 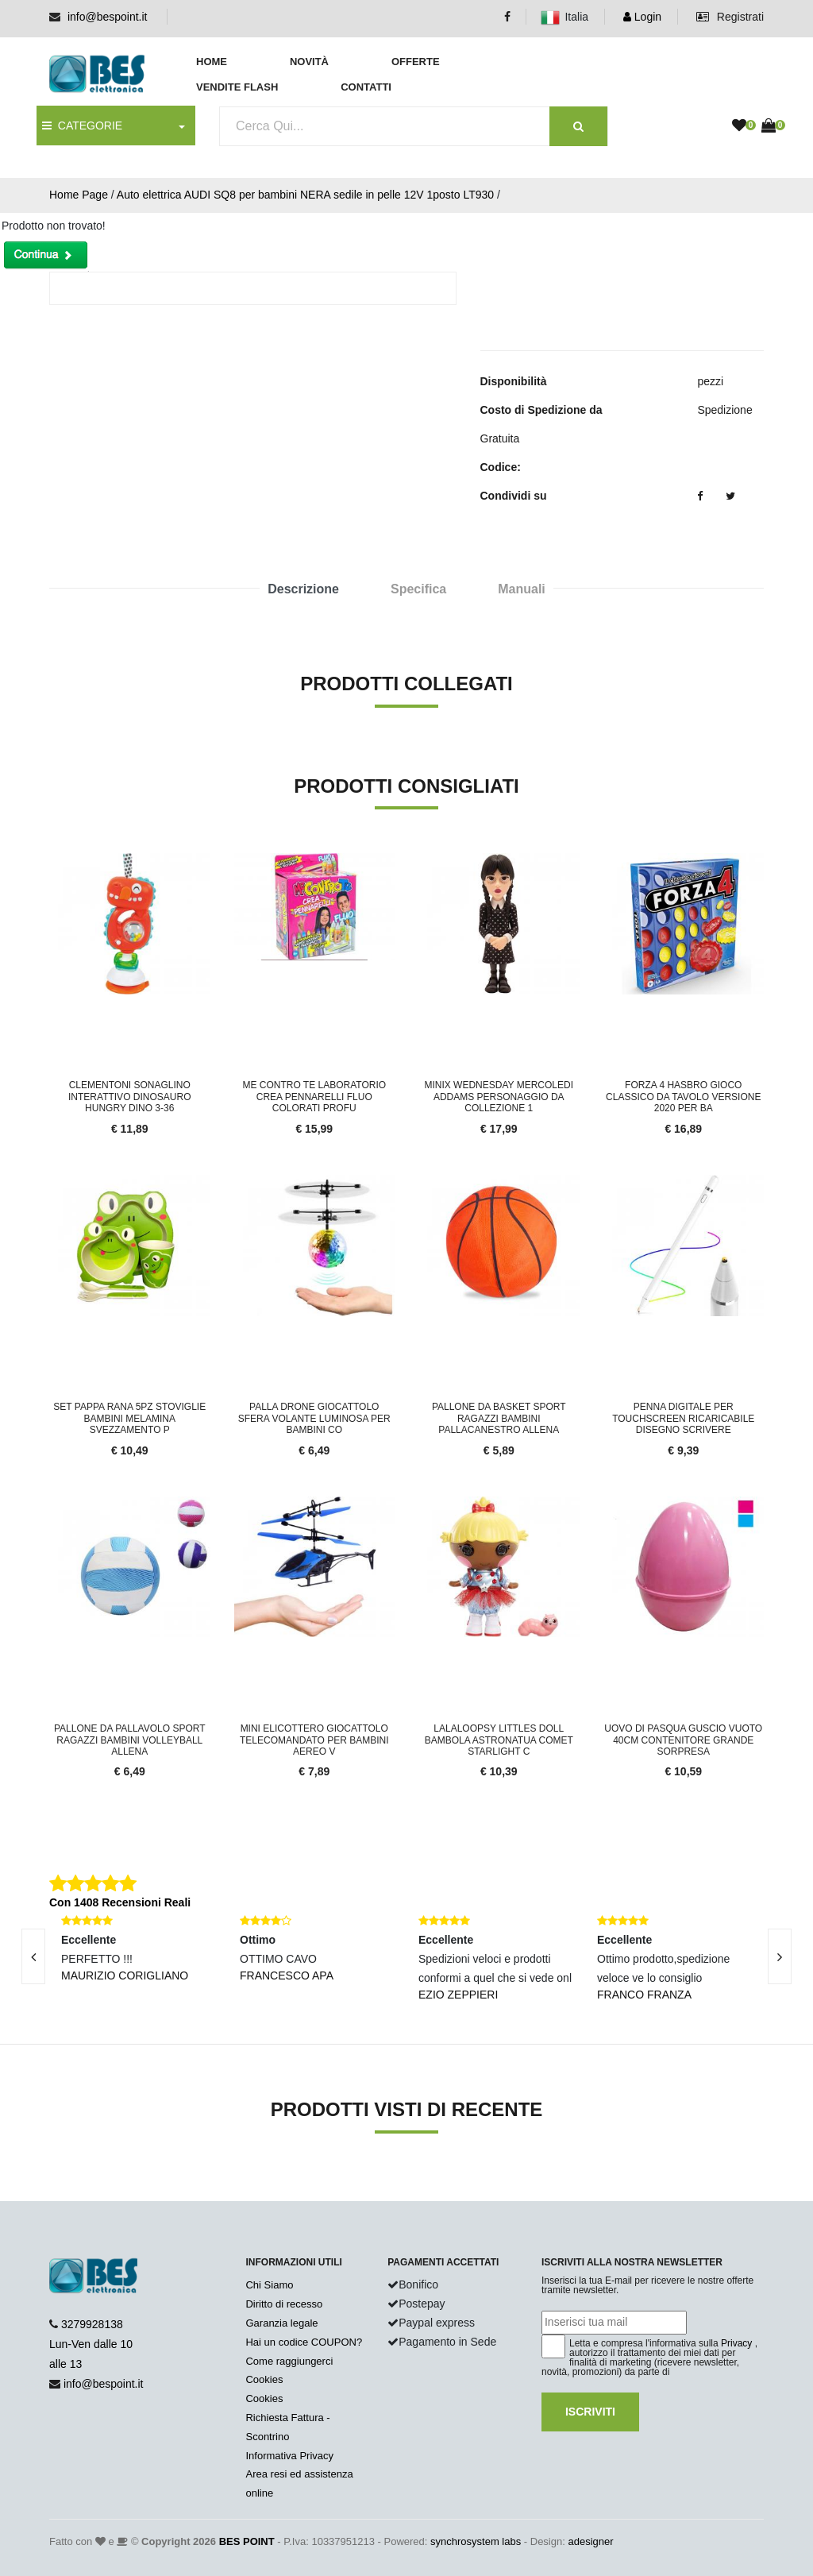 What do you see at coordinates (314, 1096) in the screenshot?
I see `Me Contro Te laboratorio crea pennarelli fluo colorati profu` at bounding box center [314, 1096].